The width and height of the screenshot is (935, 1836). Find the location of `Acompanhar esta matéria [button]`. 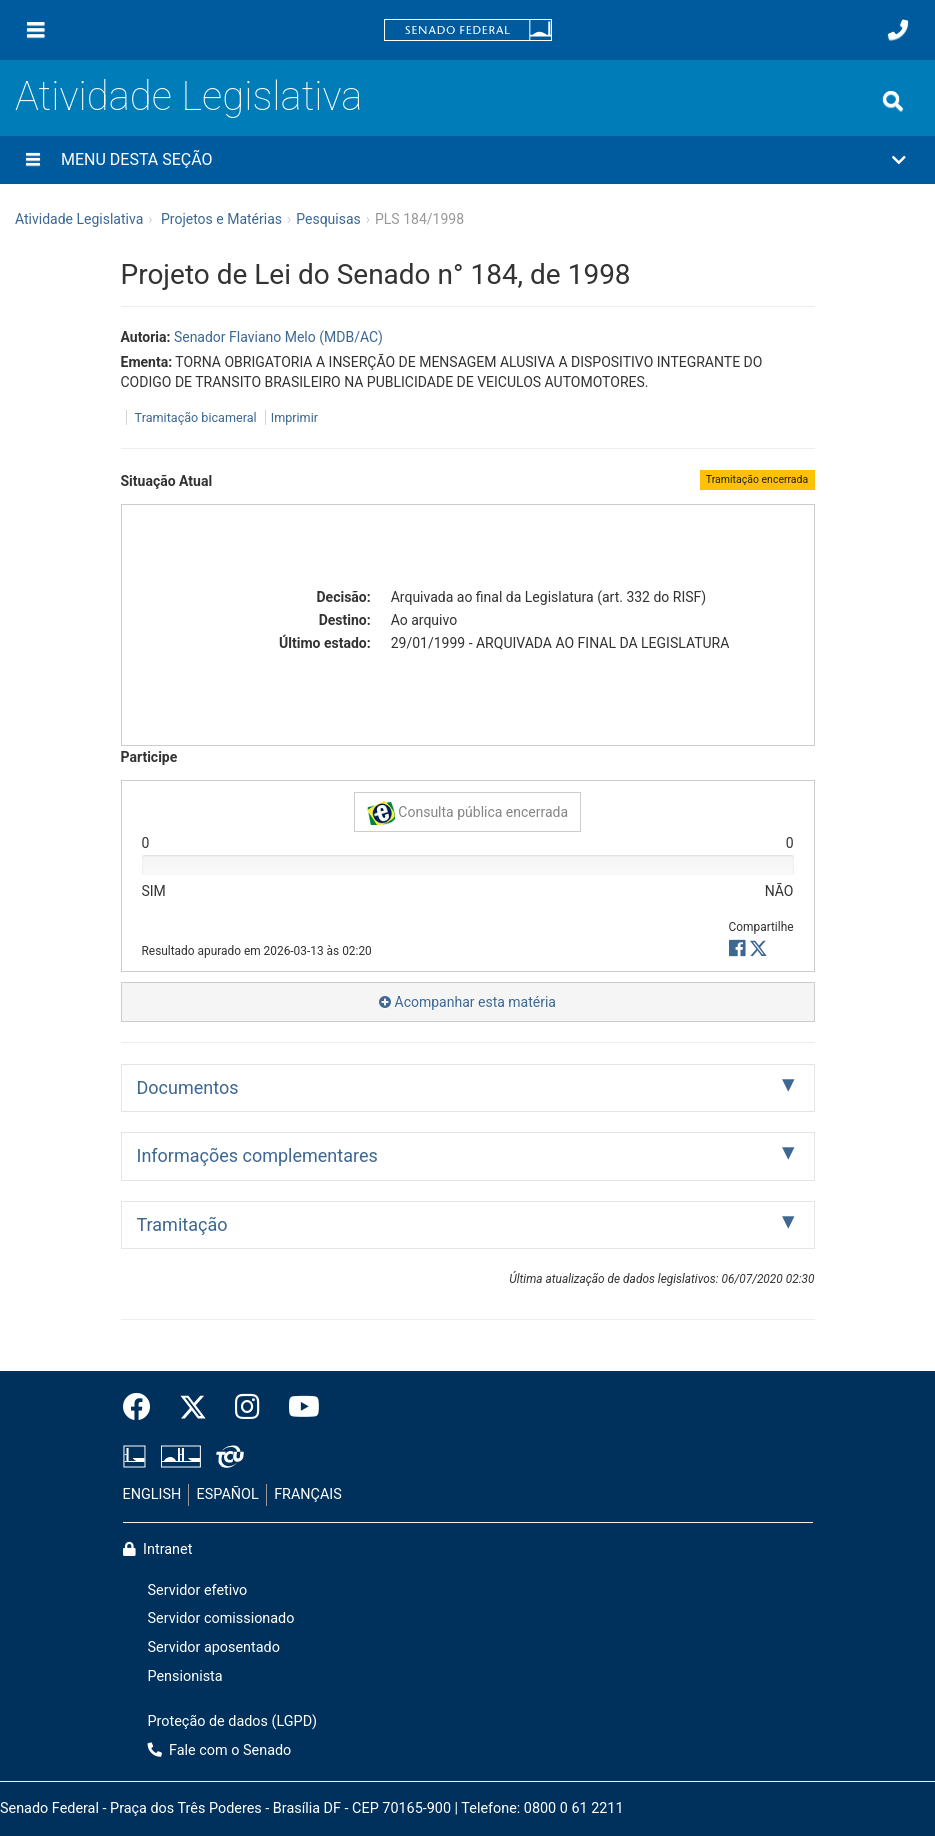

Acompanhar esta matéria [button] is located at coordinates (467, 1002).